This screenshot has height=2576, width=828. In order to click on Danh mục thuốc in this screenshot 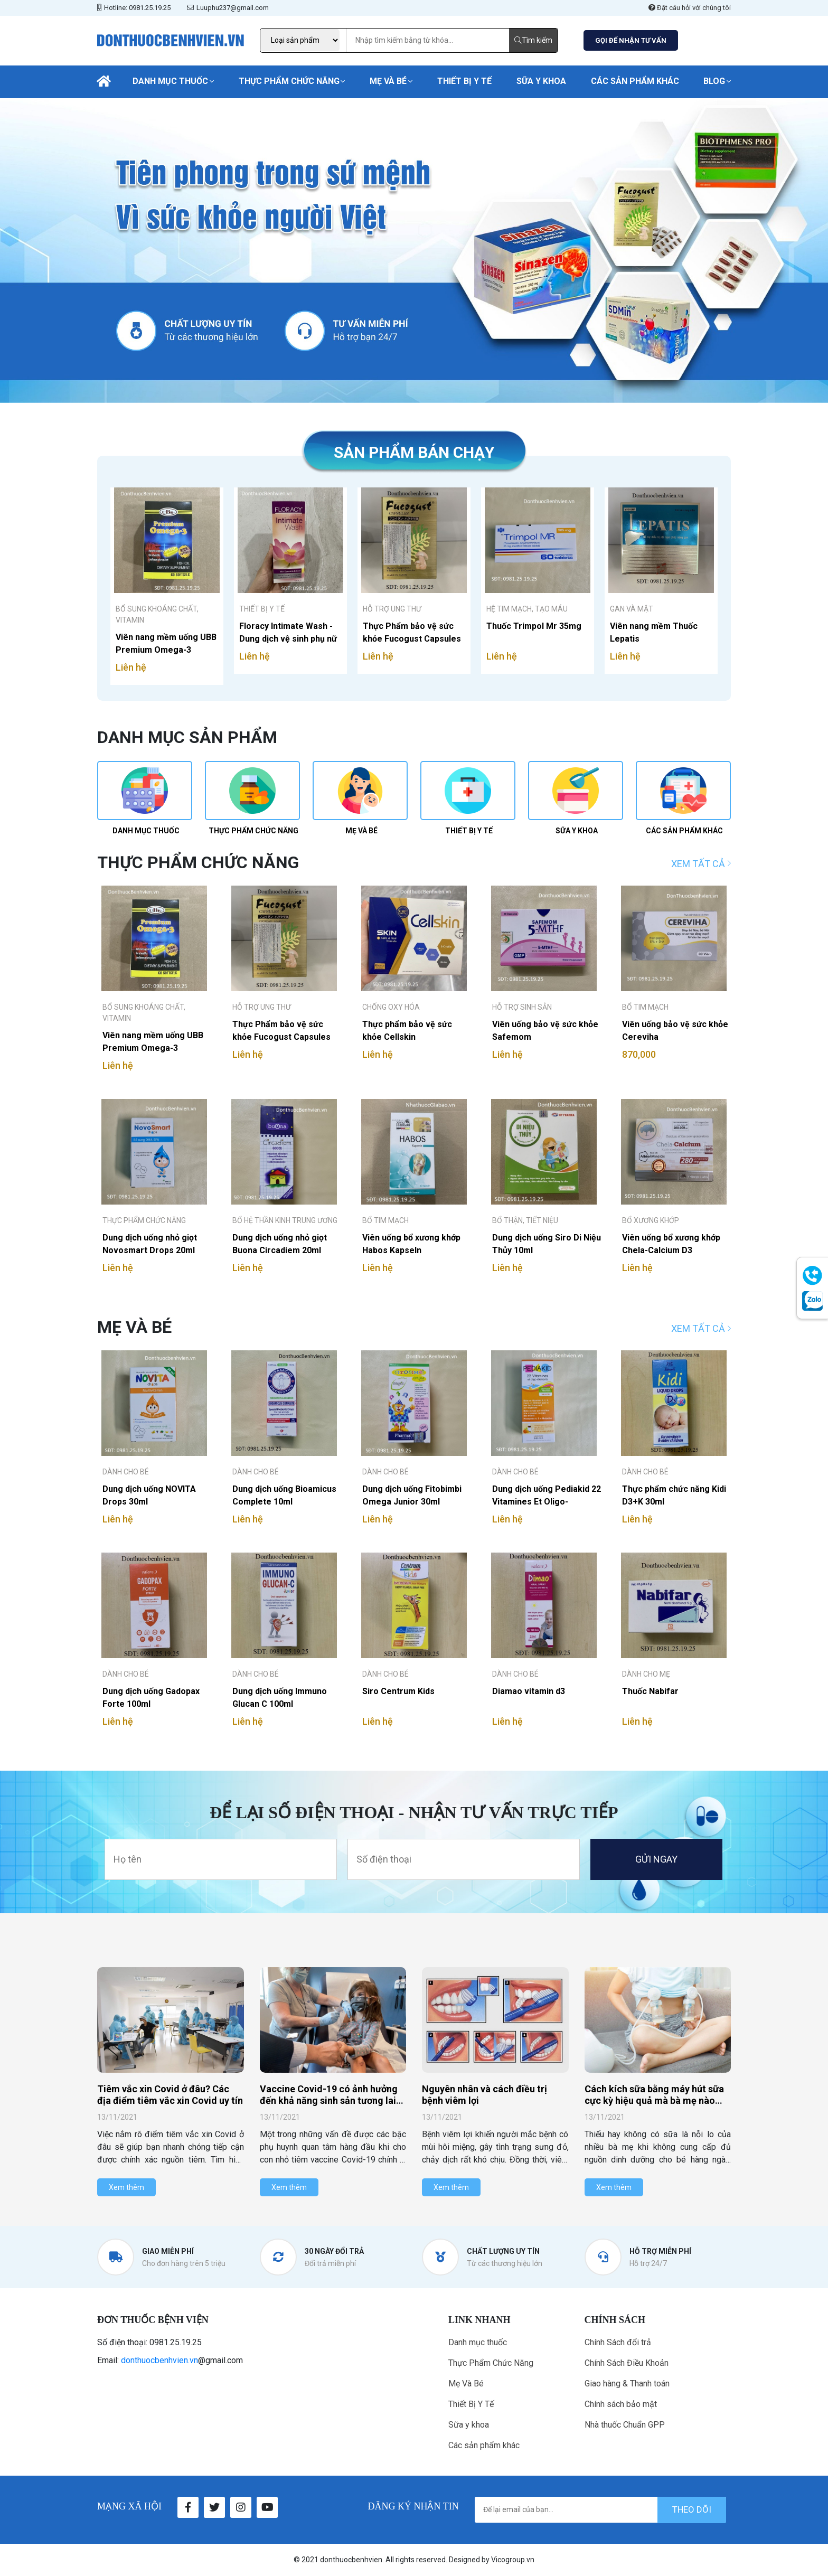, I will do `click(170, 81)`.